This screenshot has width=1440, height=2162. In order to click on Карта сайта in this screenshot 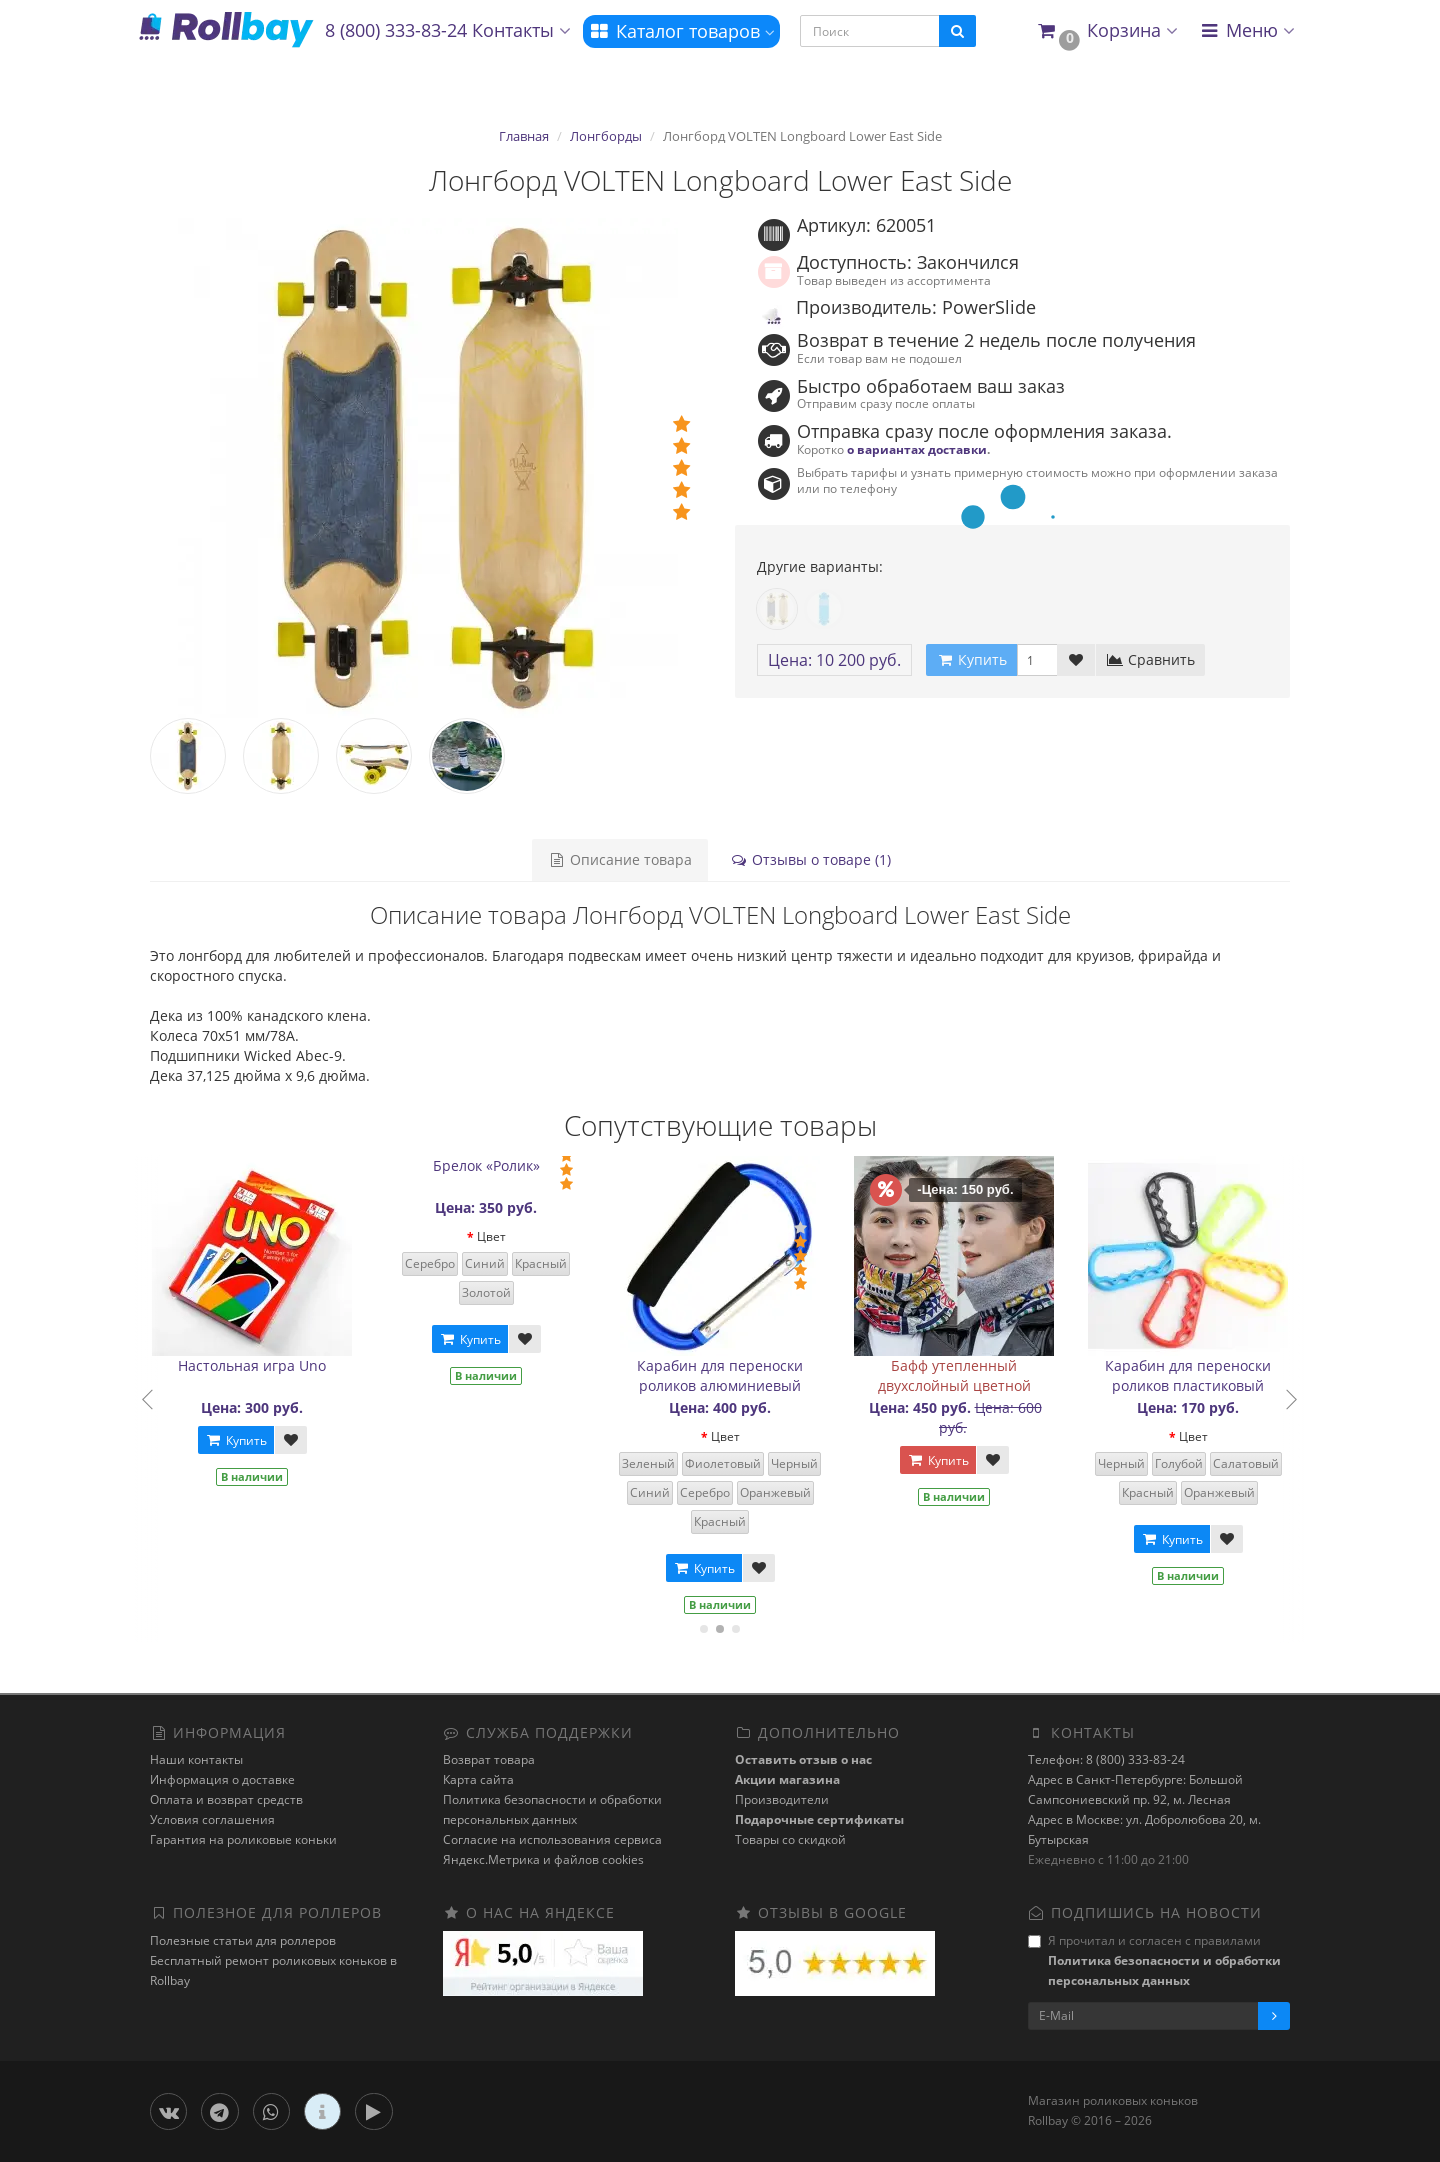, I will do `click(478, 1779)`.